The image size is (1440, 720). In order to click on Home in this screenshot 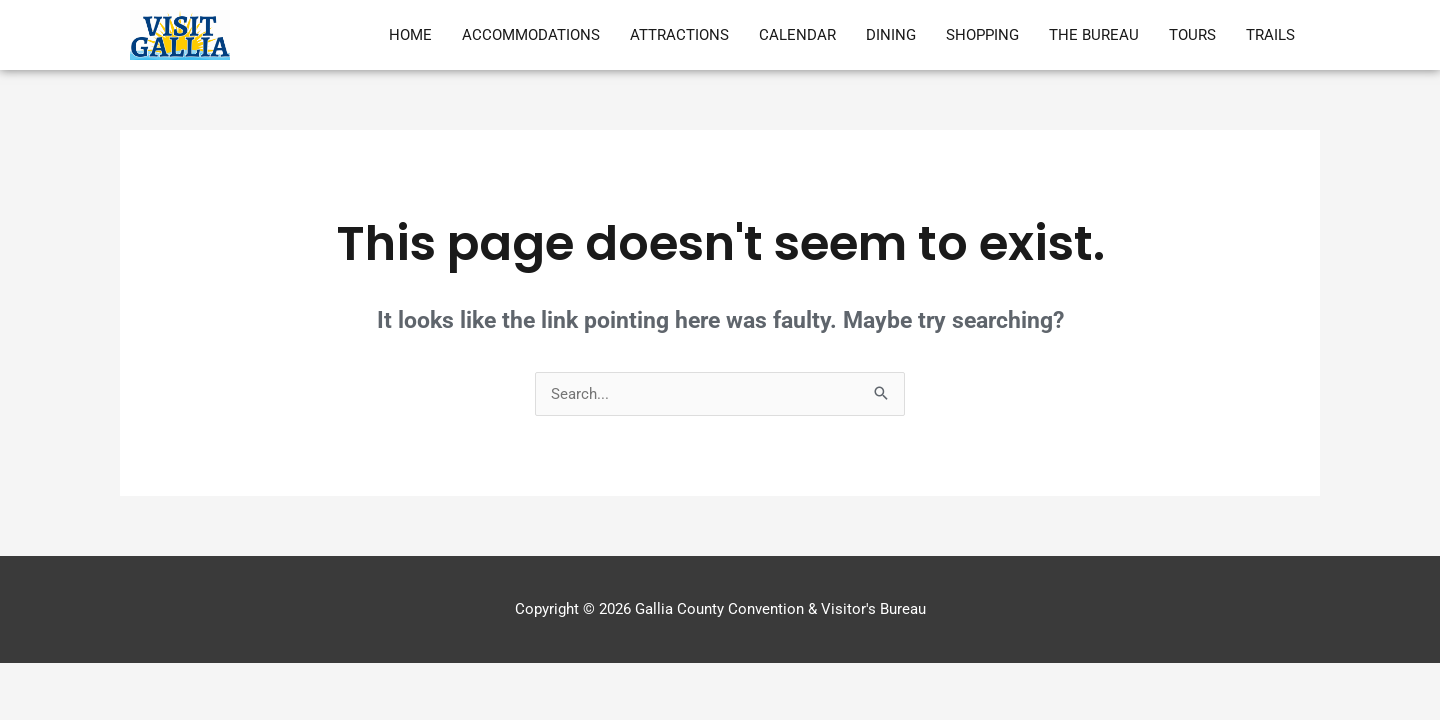, I will do `click(410, 35)`.